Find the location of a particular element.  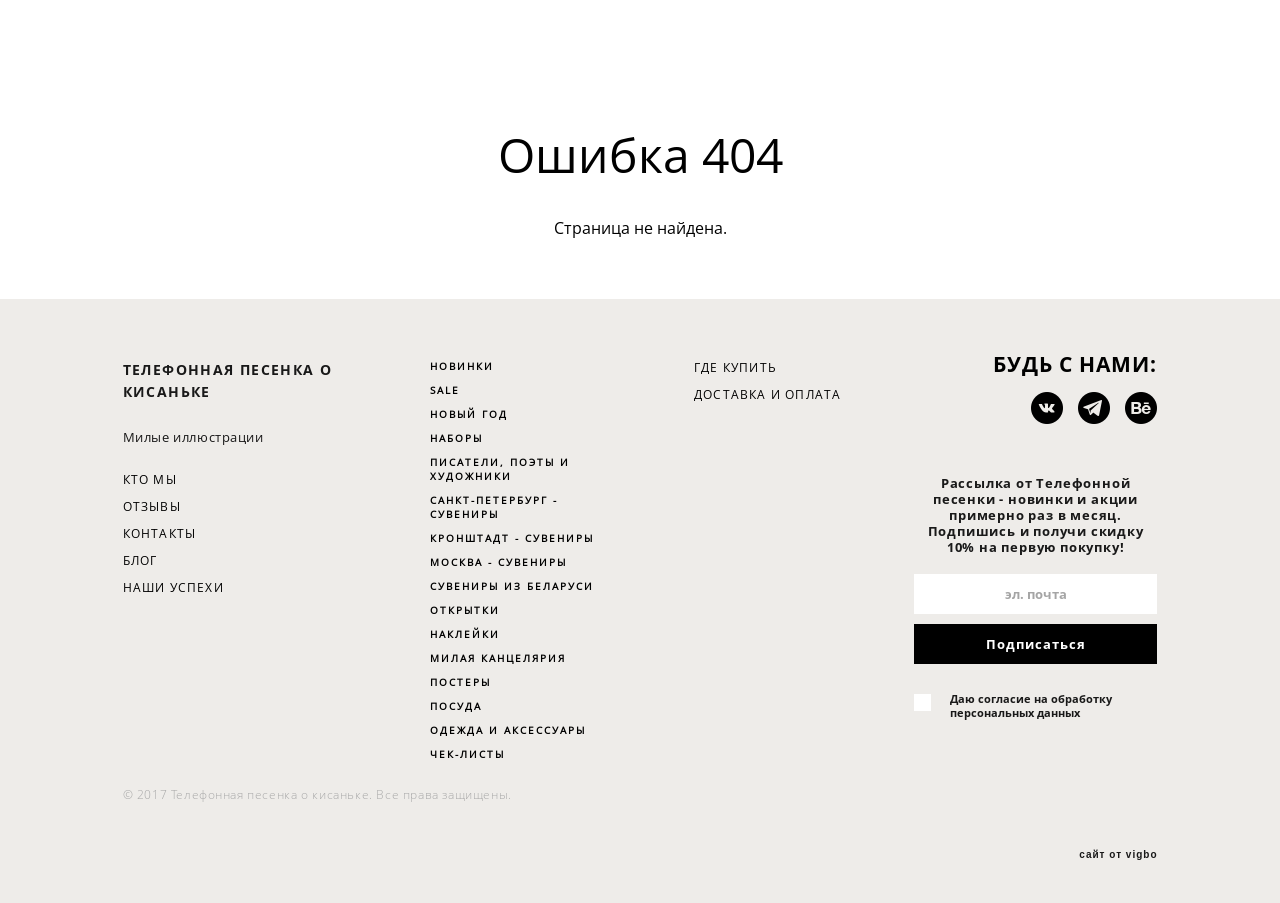

SALE is located at coordinates (445, 390).